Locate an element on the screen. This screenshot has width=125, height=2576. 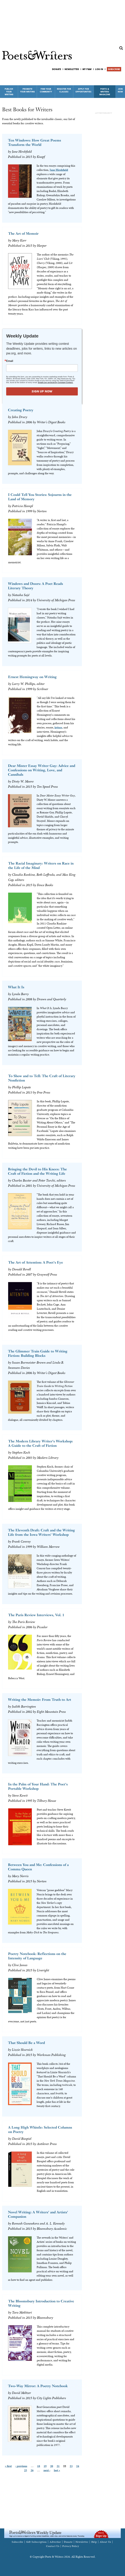
23 is located at coordinates (71, 2466).